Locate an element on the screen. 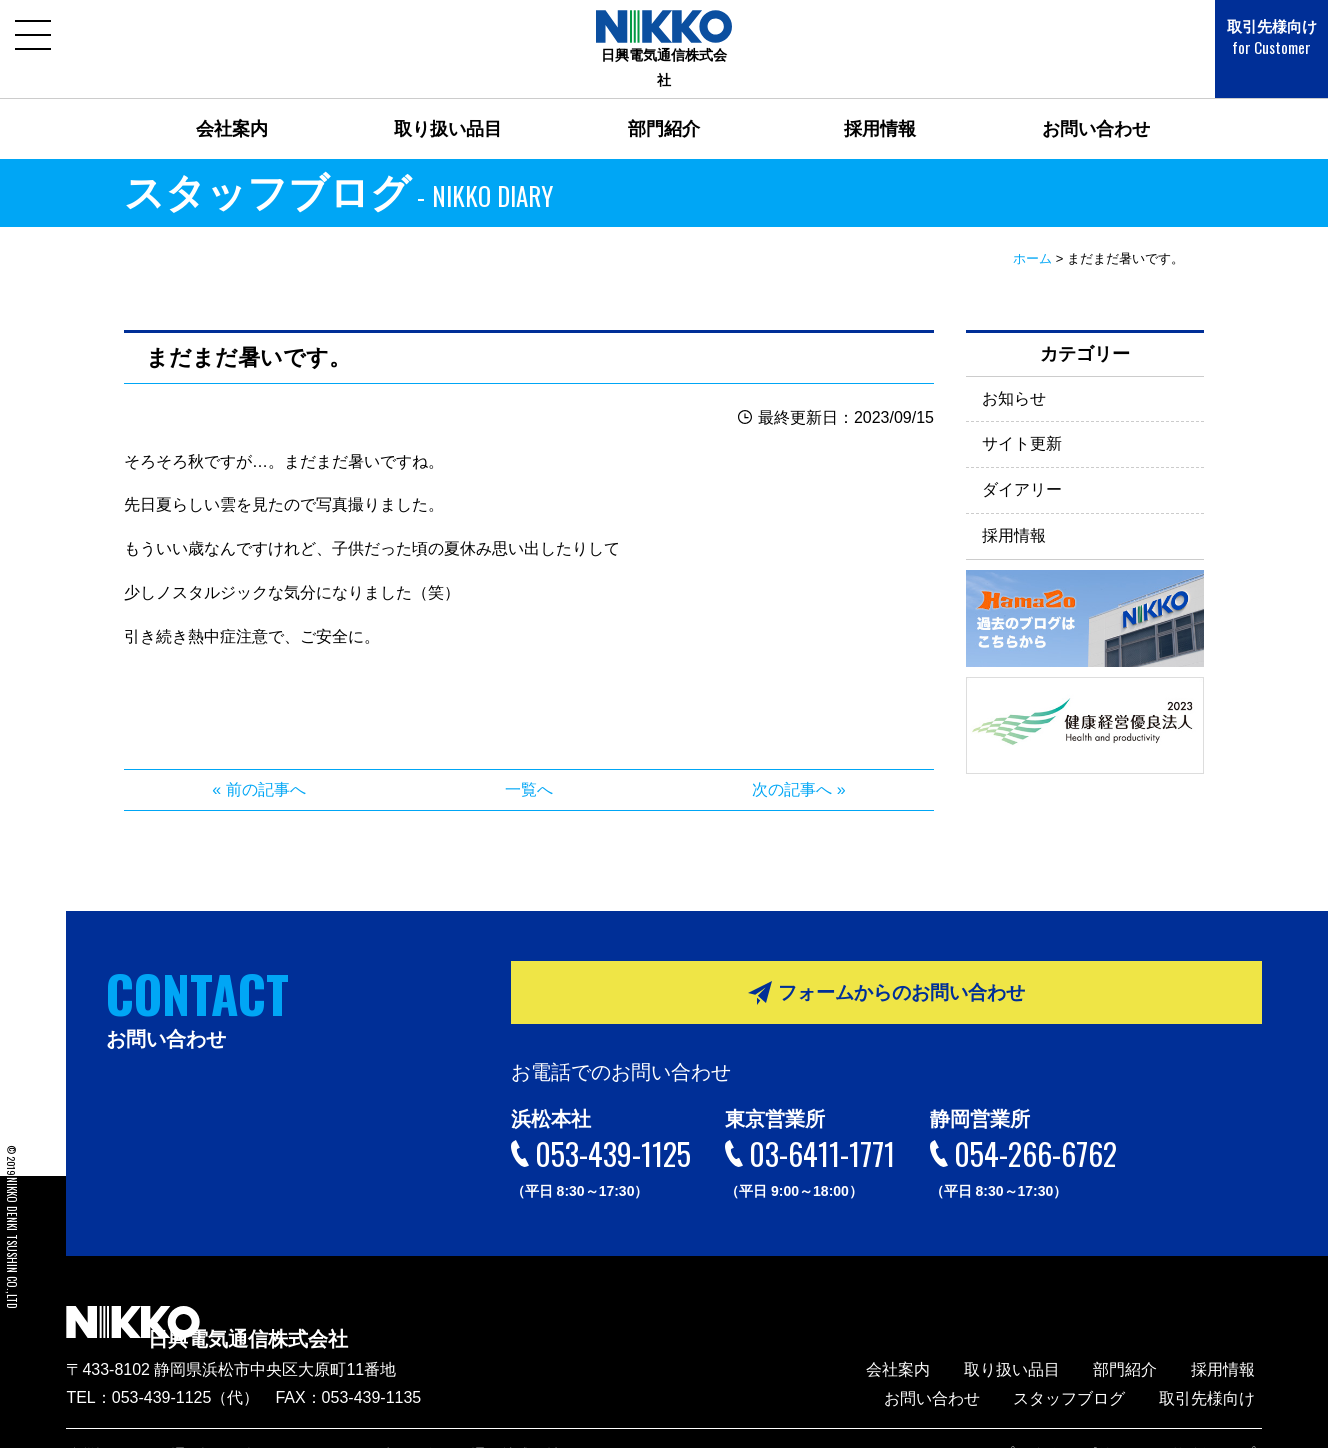 The image size is (1328, 1448). 会社案内 is located at coordinates (232, 104).